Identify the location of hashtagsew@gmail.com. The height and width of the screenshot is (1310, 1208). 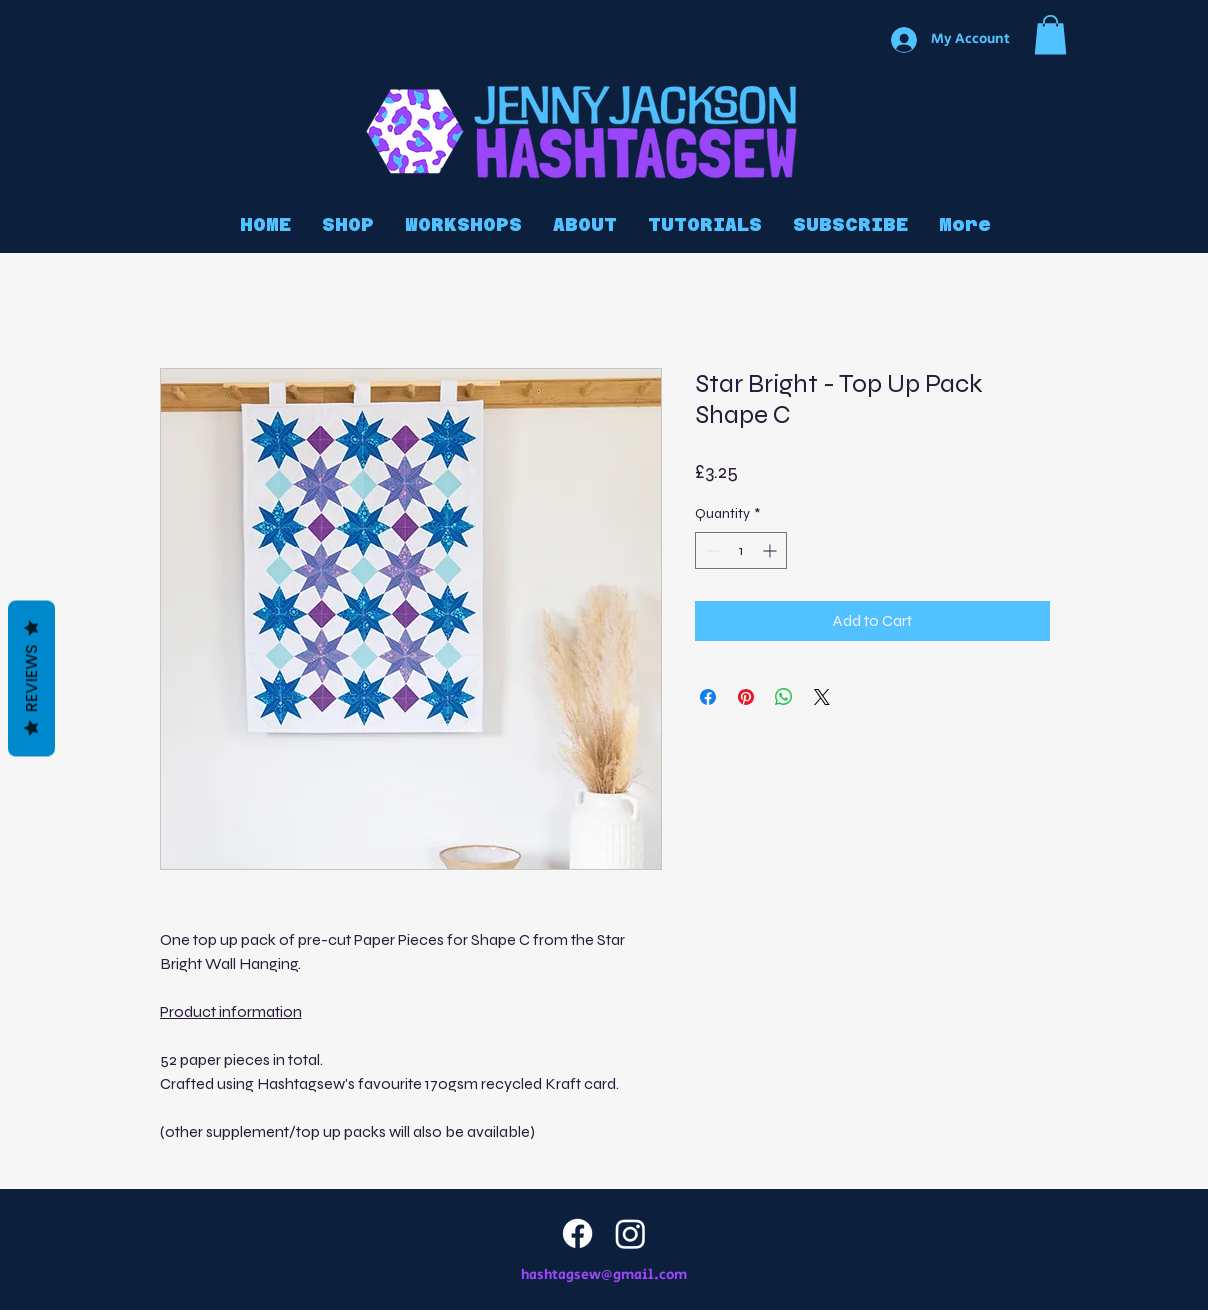
(604, 1275).